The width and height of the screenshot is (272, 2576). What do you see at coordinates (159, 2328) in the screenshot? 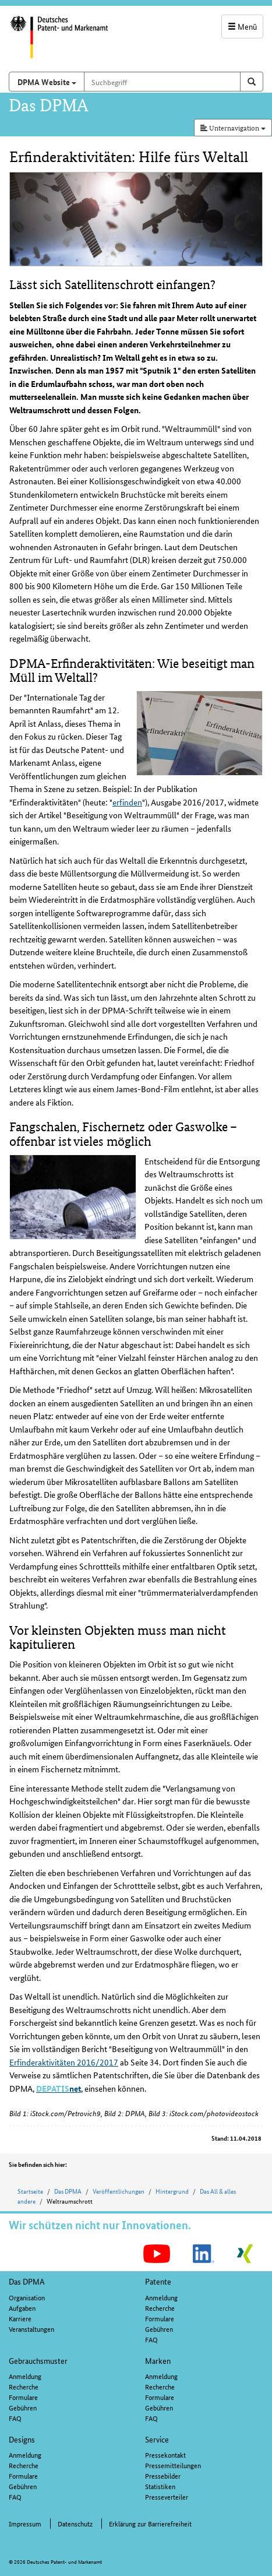
I see `Gebühren` at bounding box center [159, 2328].